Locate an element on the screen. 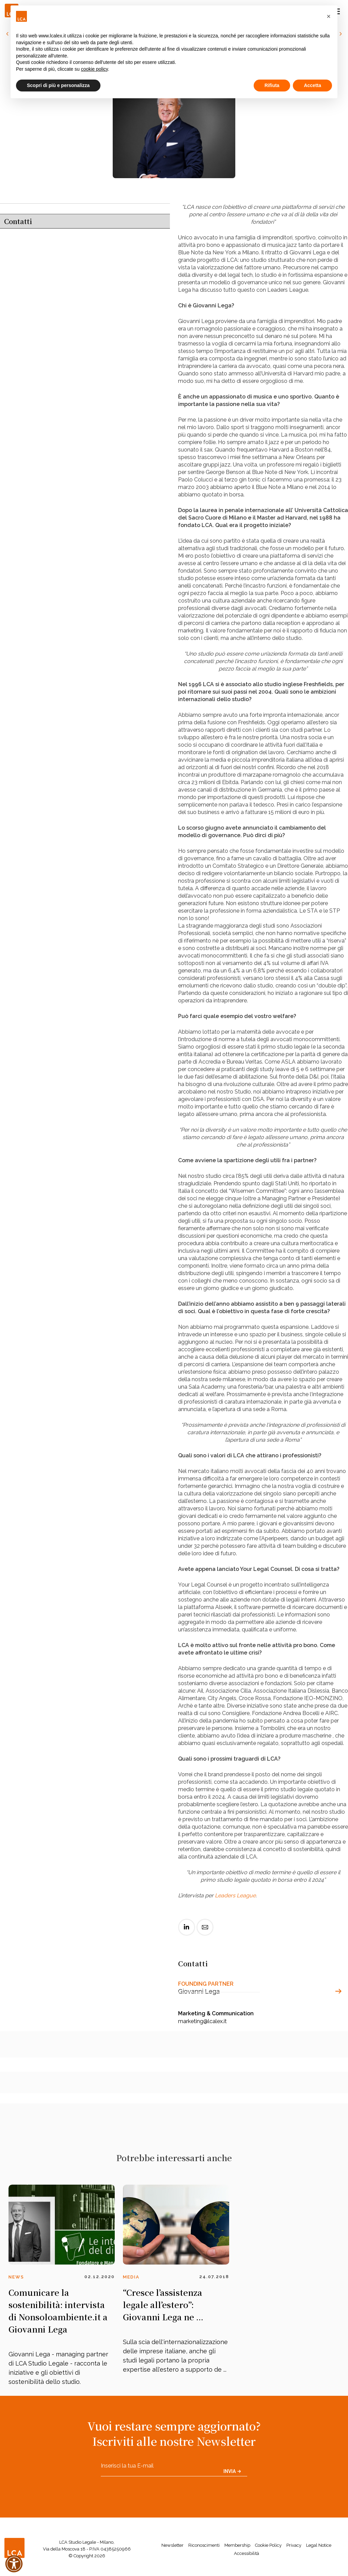 The height and width of the screenshot is (2576, 348). marketing@lcalex.it is located at coordinates (202, 2021).